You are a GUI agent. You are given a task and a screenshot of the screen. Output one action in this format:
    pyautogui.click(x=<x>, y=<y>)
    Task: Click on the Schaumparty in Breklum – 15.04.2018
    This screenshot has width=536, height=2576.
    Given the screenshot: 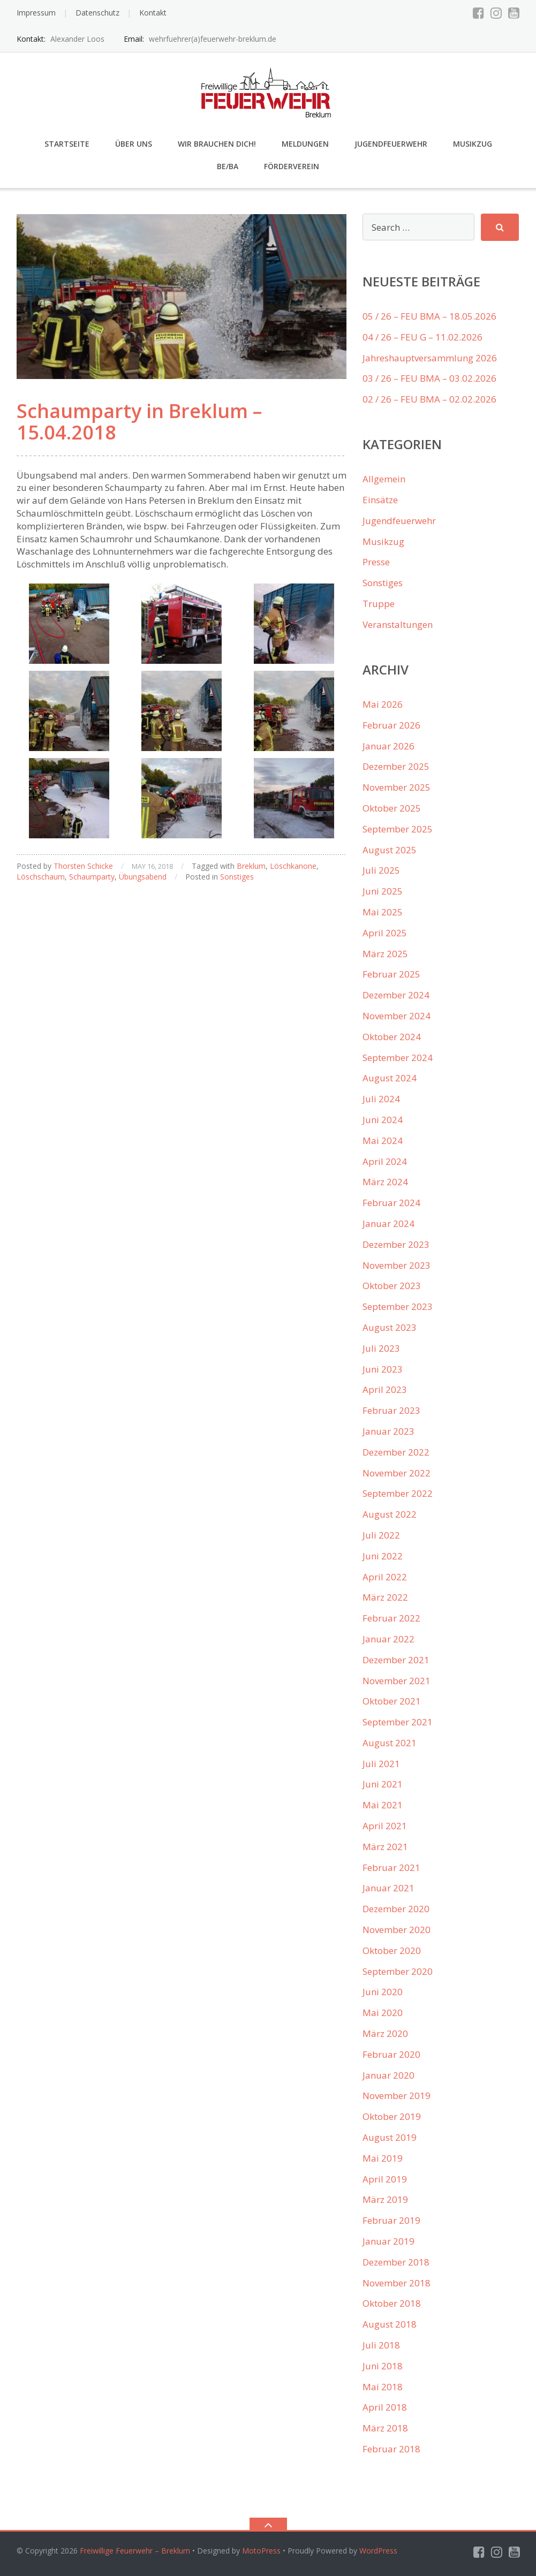 What is the action you would take?
    pyautogui.click(x=139, y=421)
    